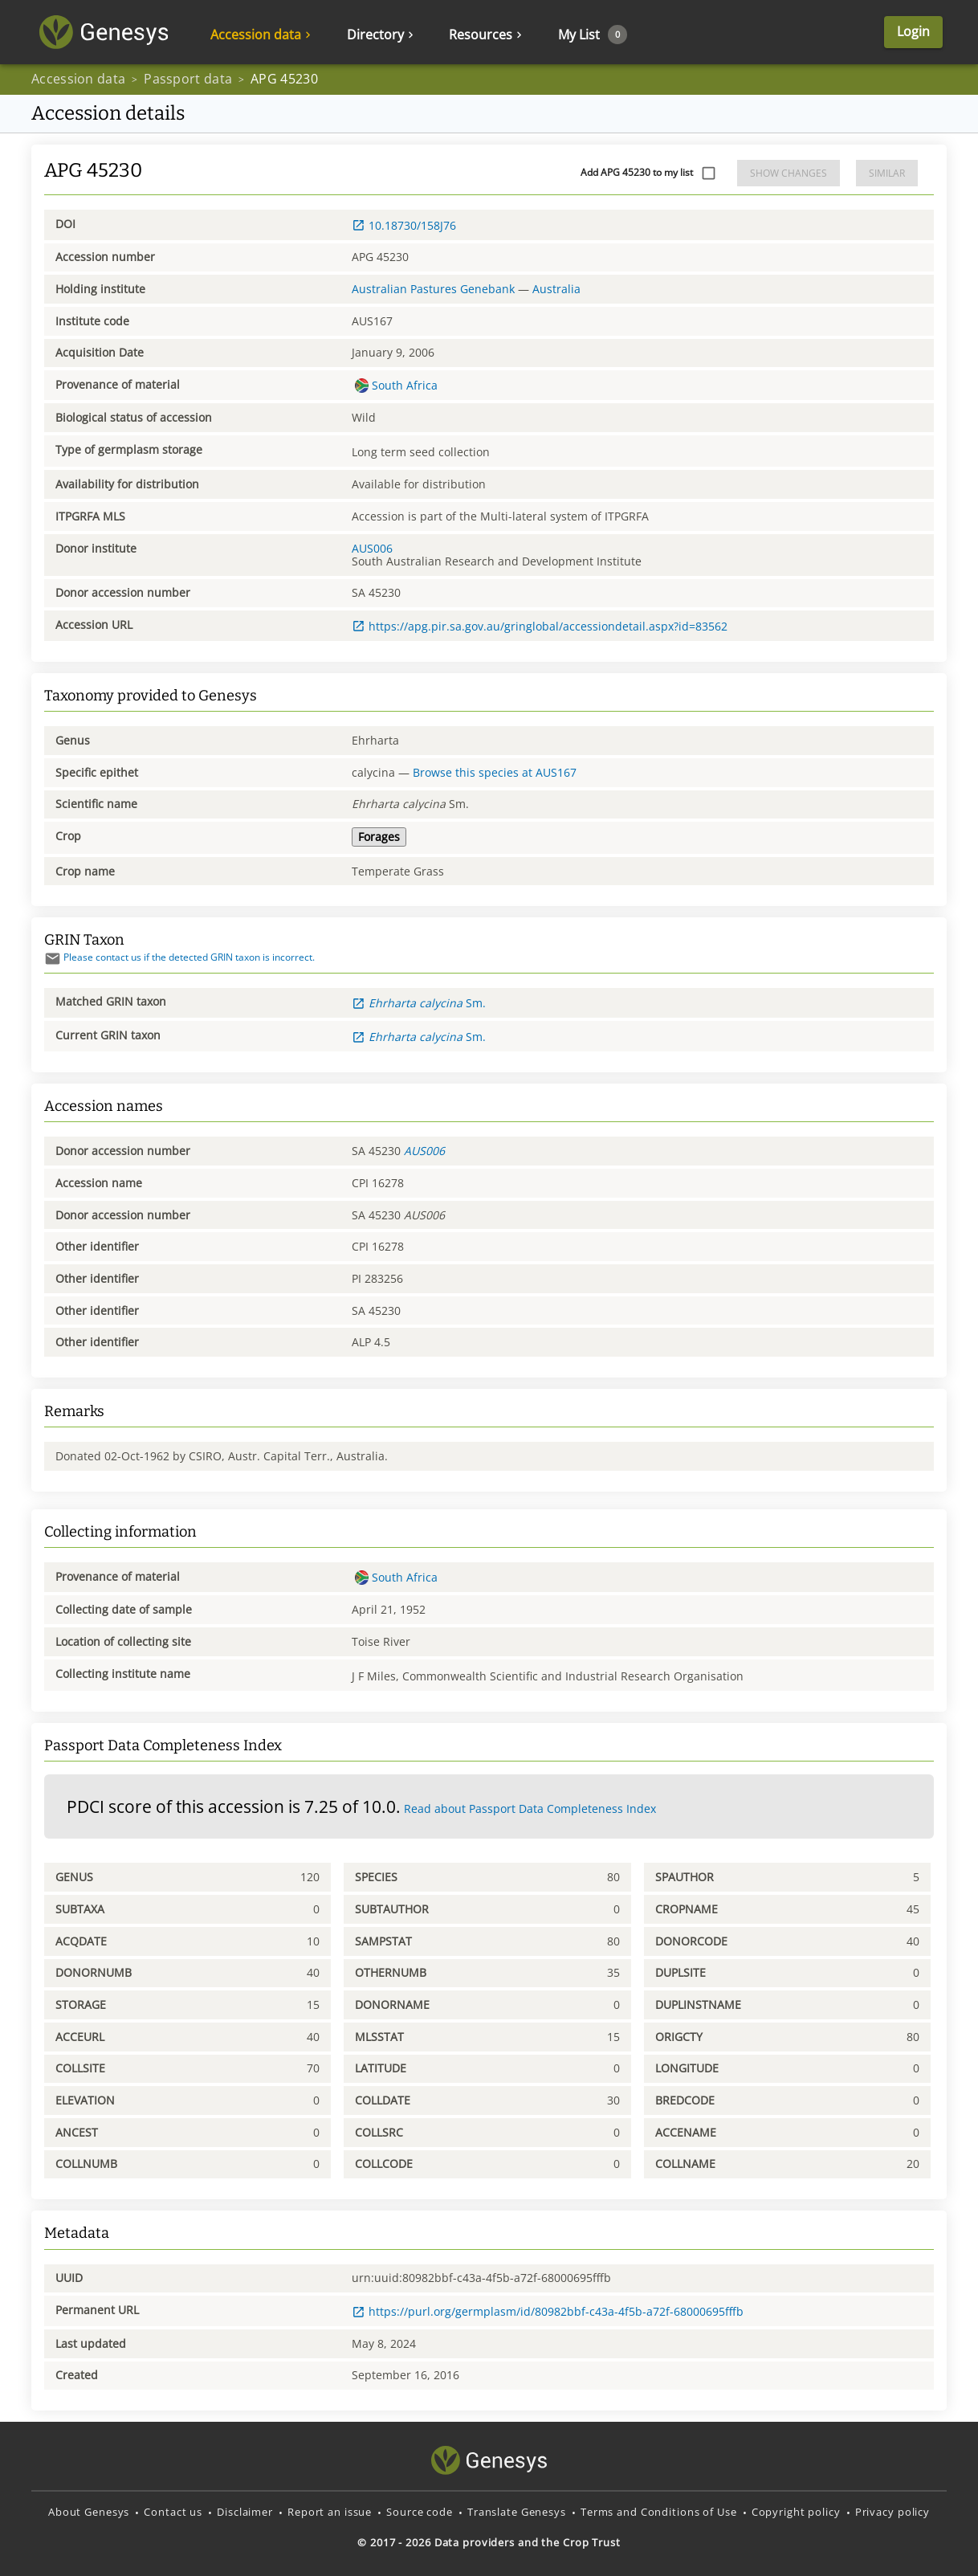 This screenshot has height=2576, width=978. Describe the element at coordinates (913, 32) in the screenshot. I see `Login` at that location.